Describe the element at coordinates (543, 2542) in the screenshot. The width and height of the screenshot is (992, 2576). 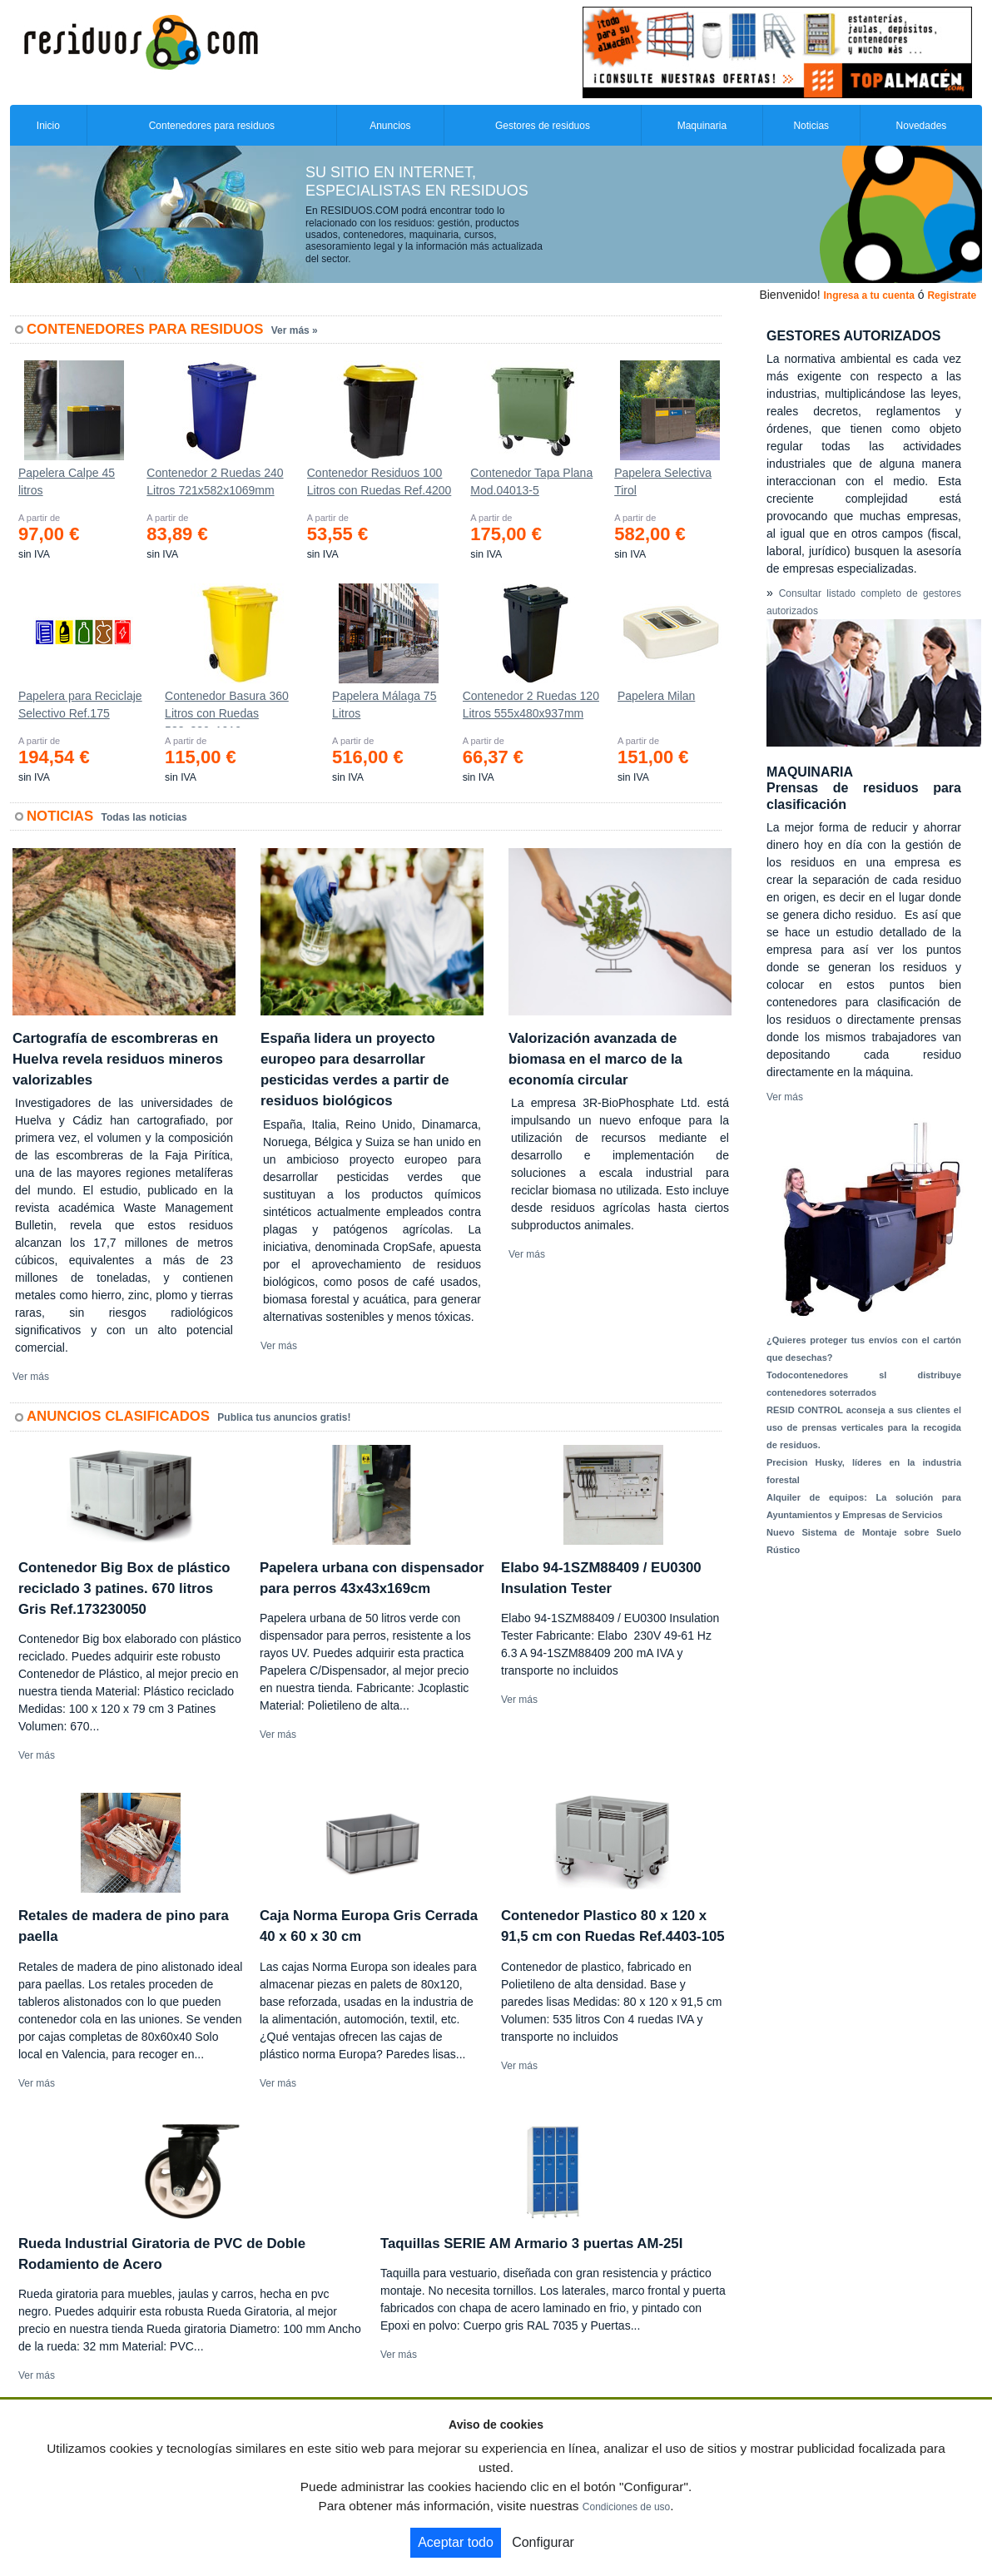
I see `Configurar` at that location.